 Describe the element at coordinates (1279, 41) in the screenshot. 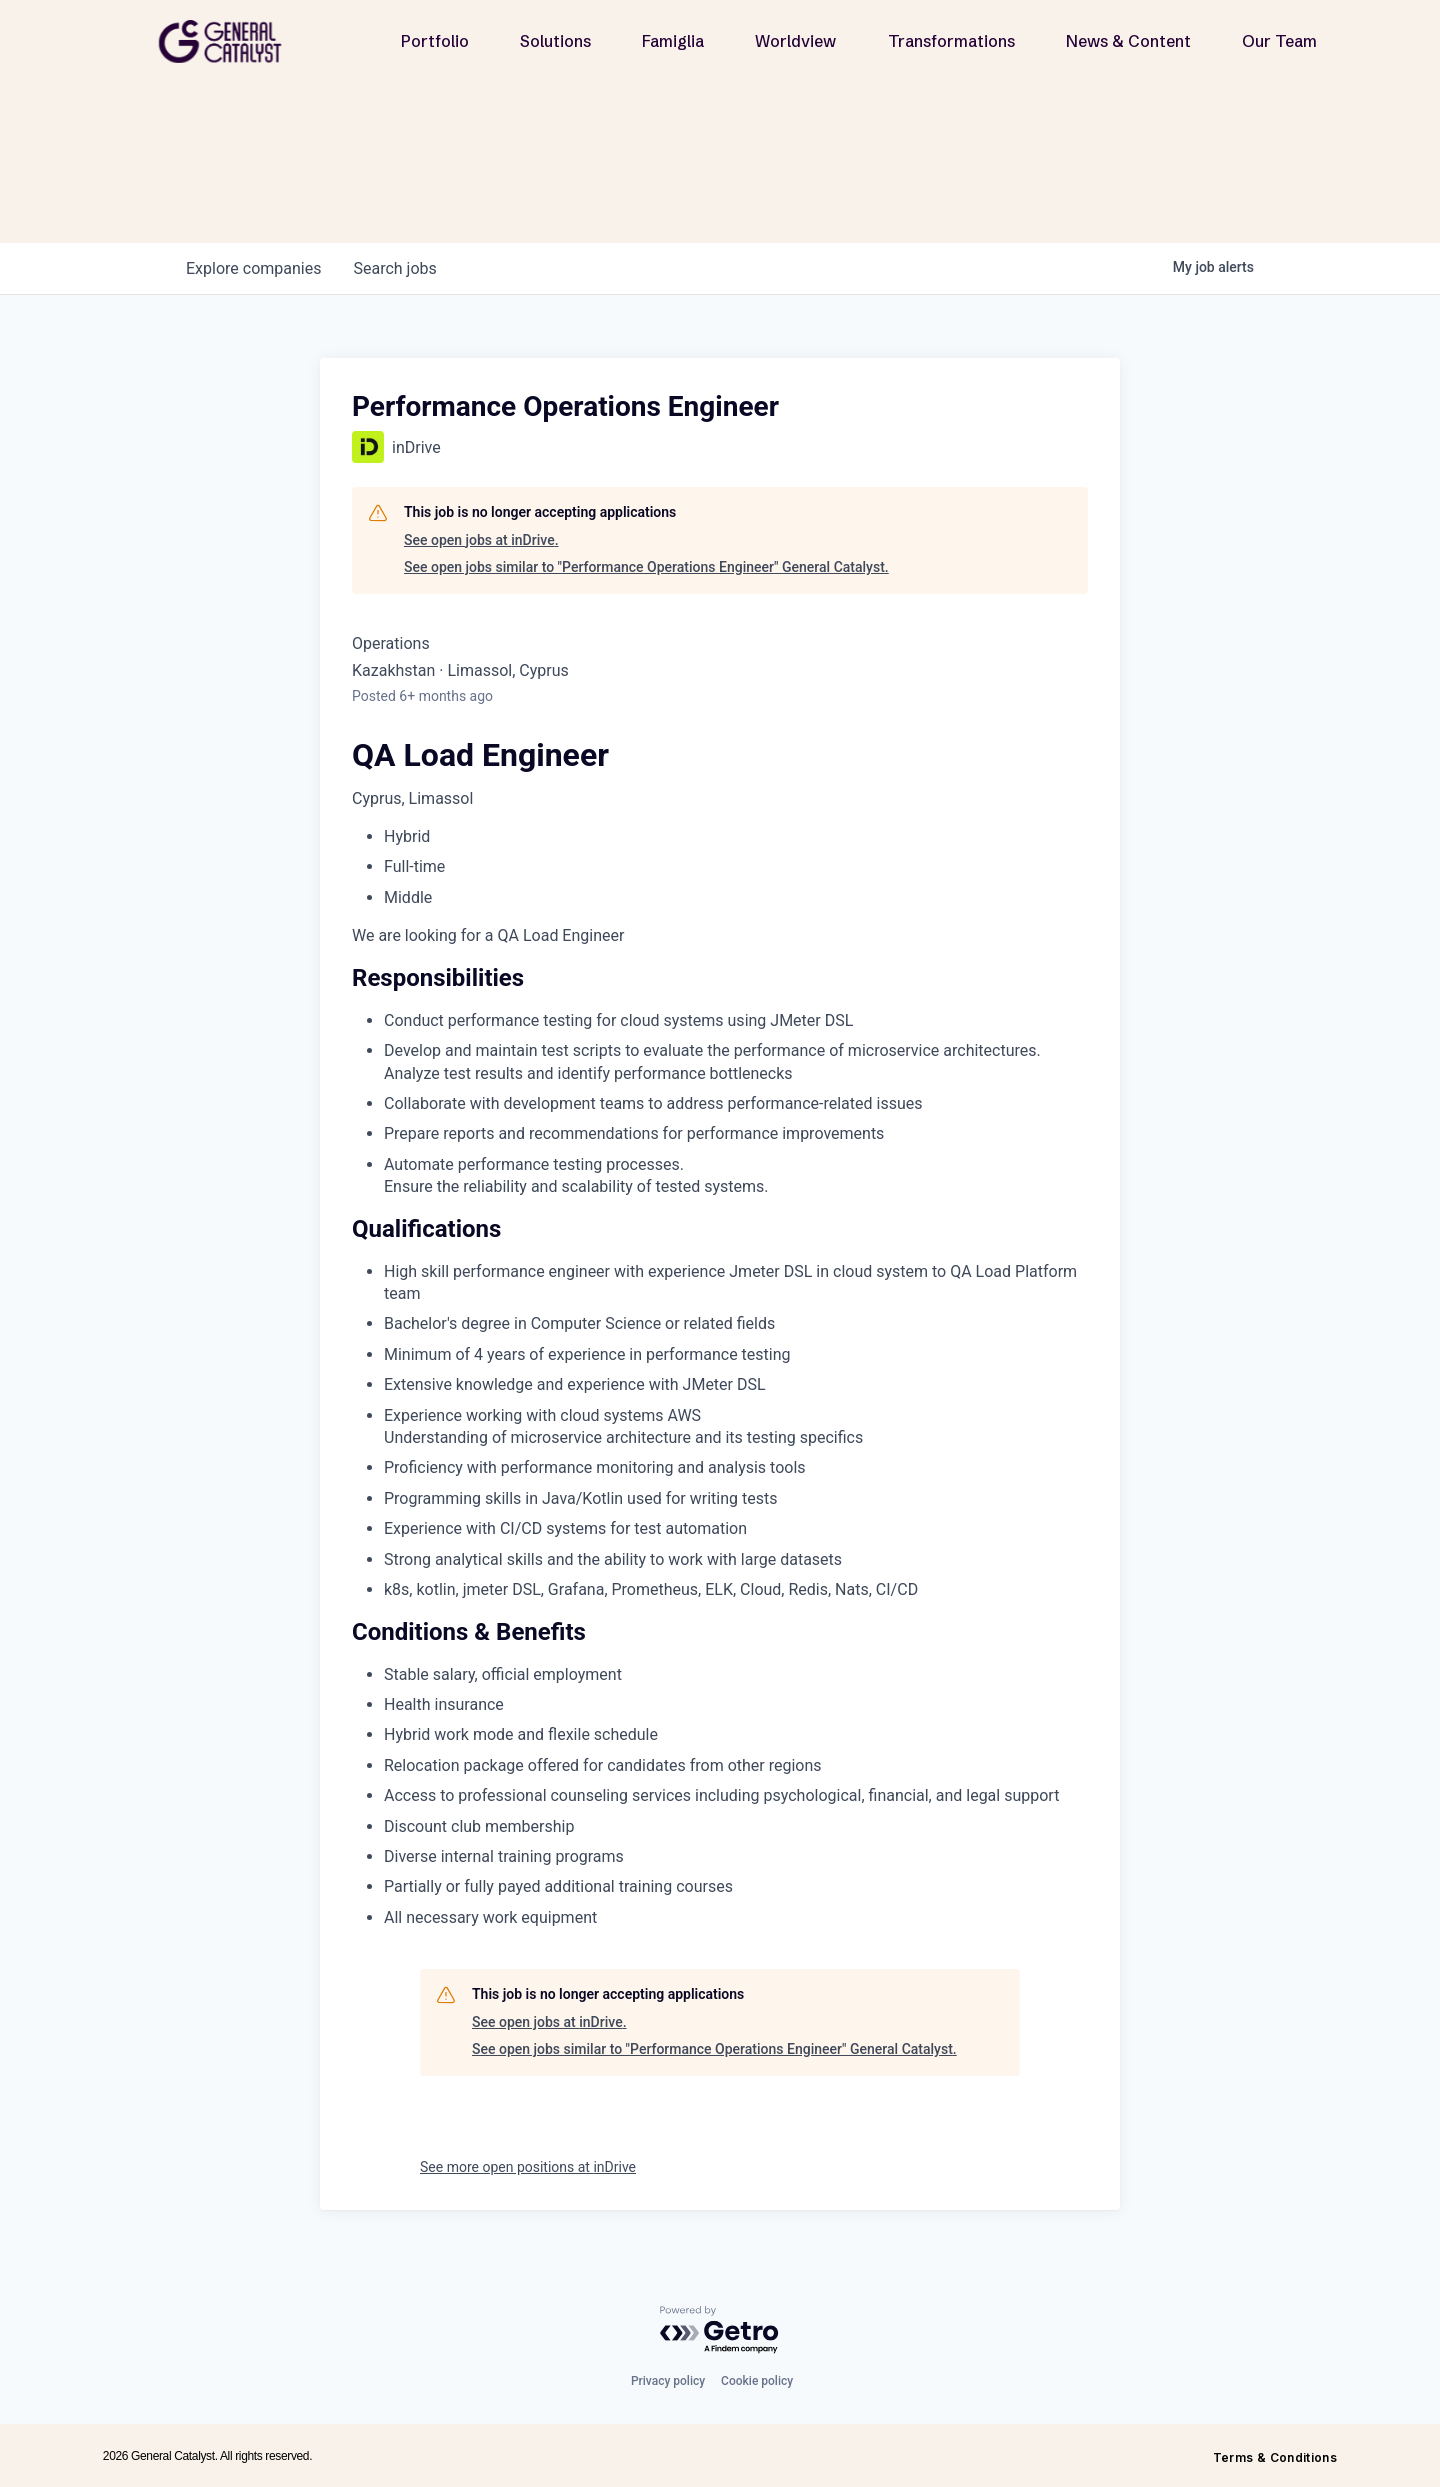

I see `Our Team` at that location.